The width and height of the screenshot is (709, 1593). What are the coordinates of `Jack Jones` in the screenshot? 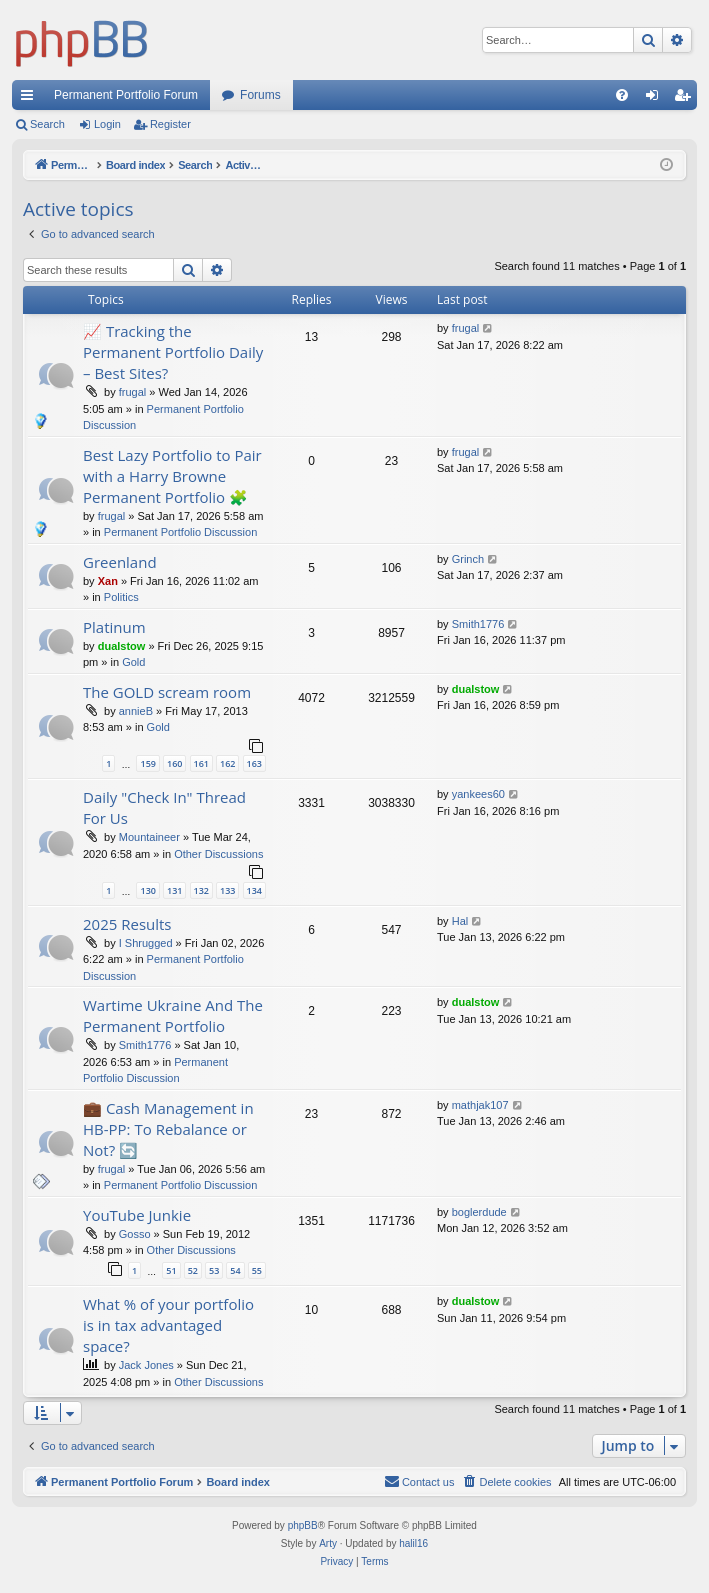 It's located at (146, 1365).